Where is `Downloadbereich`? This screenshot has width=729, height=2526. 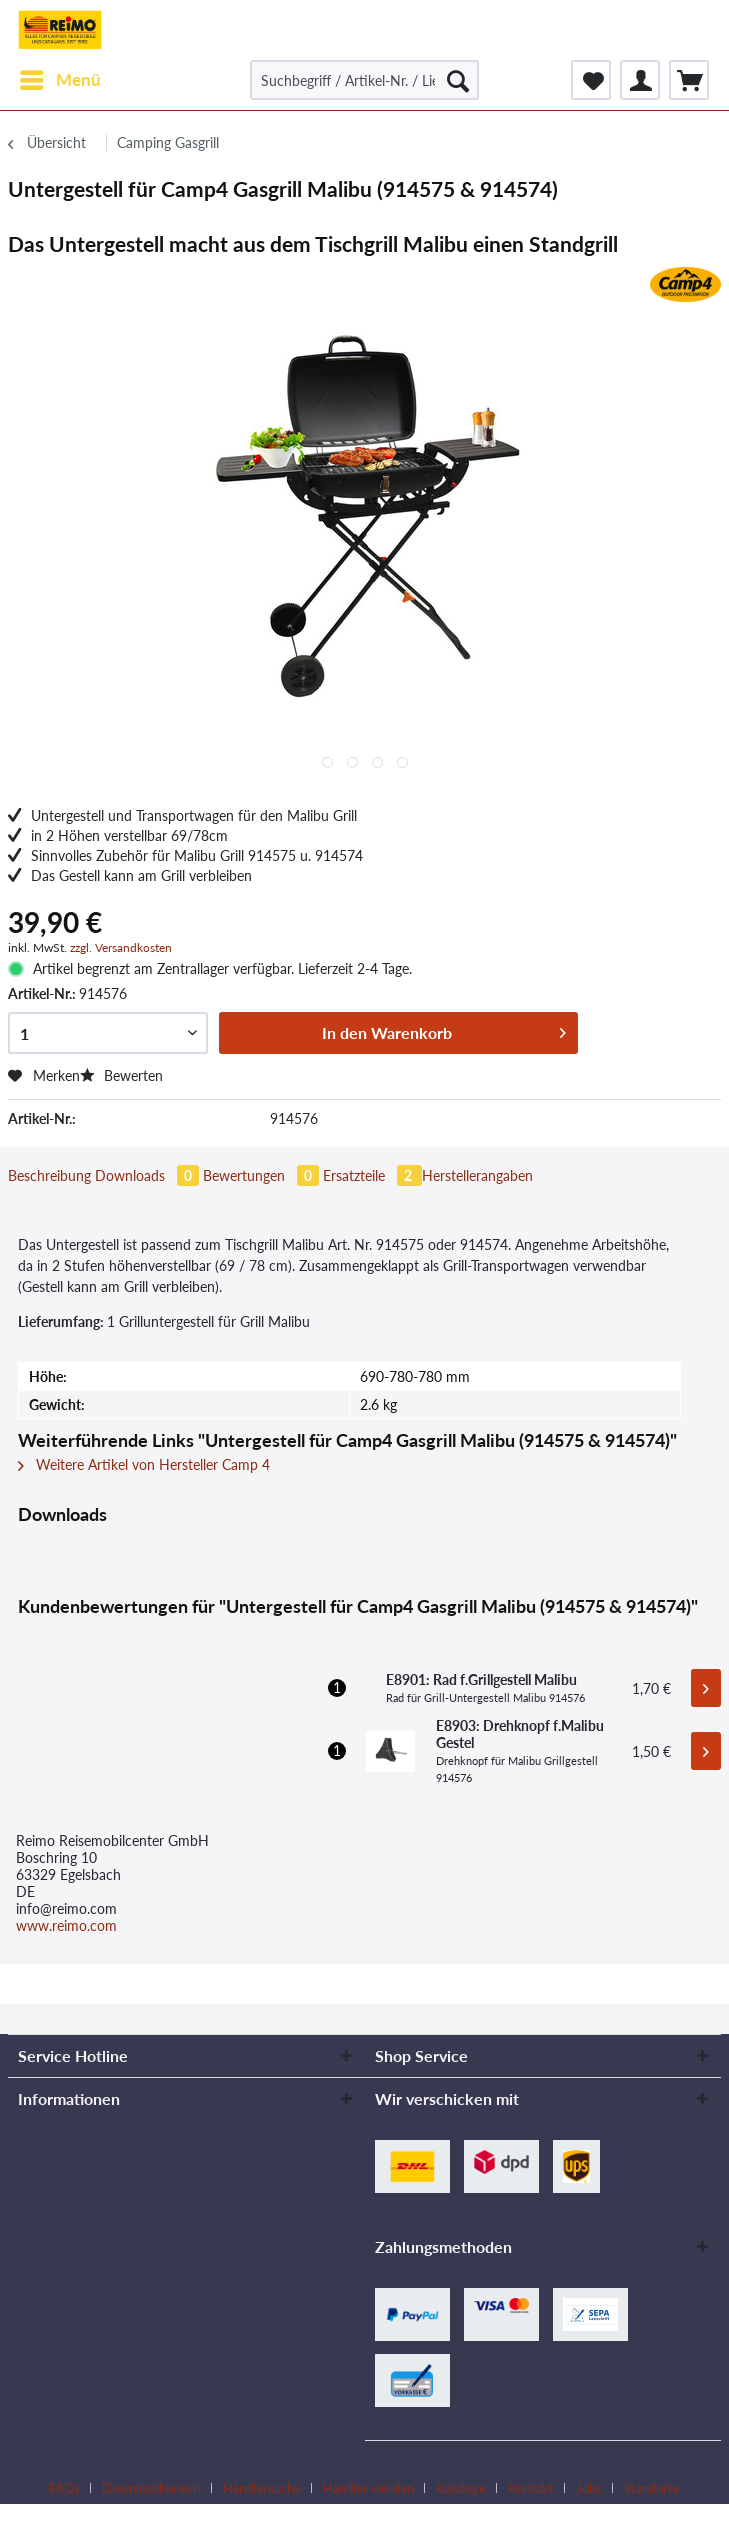 Downloadbereich is located at coordinates (151, 2488).